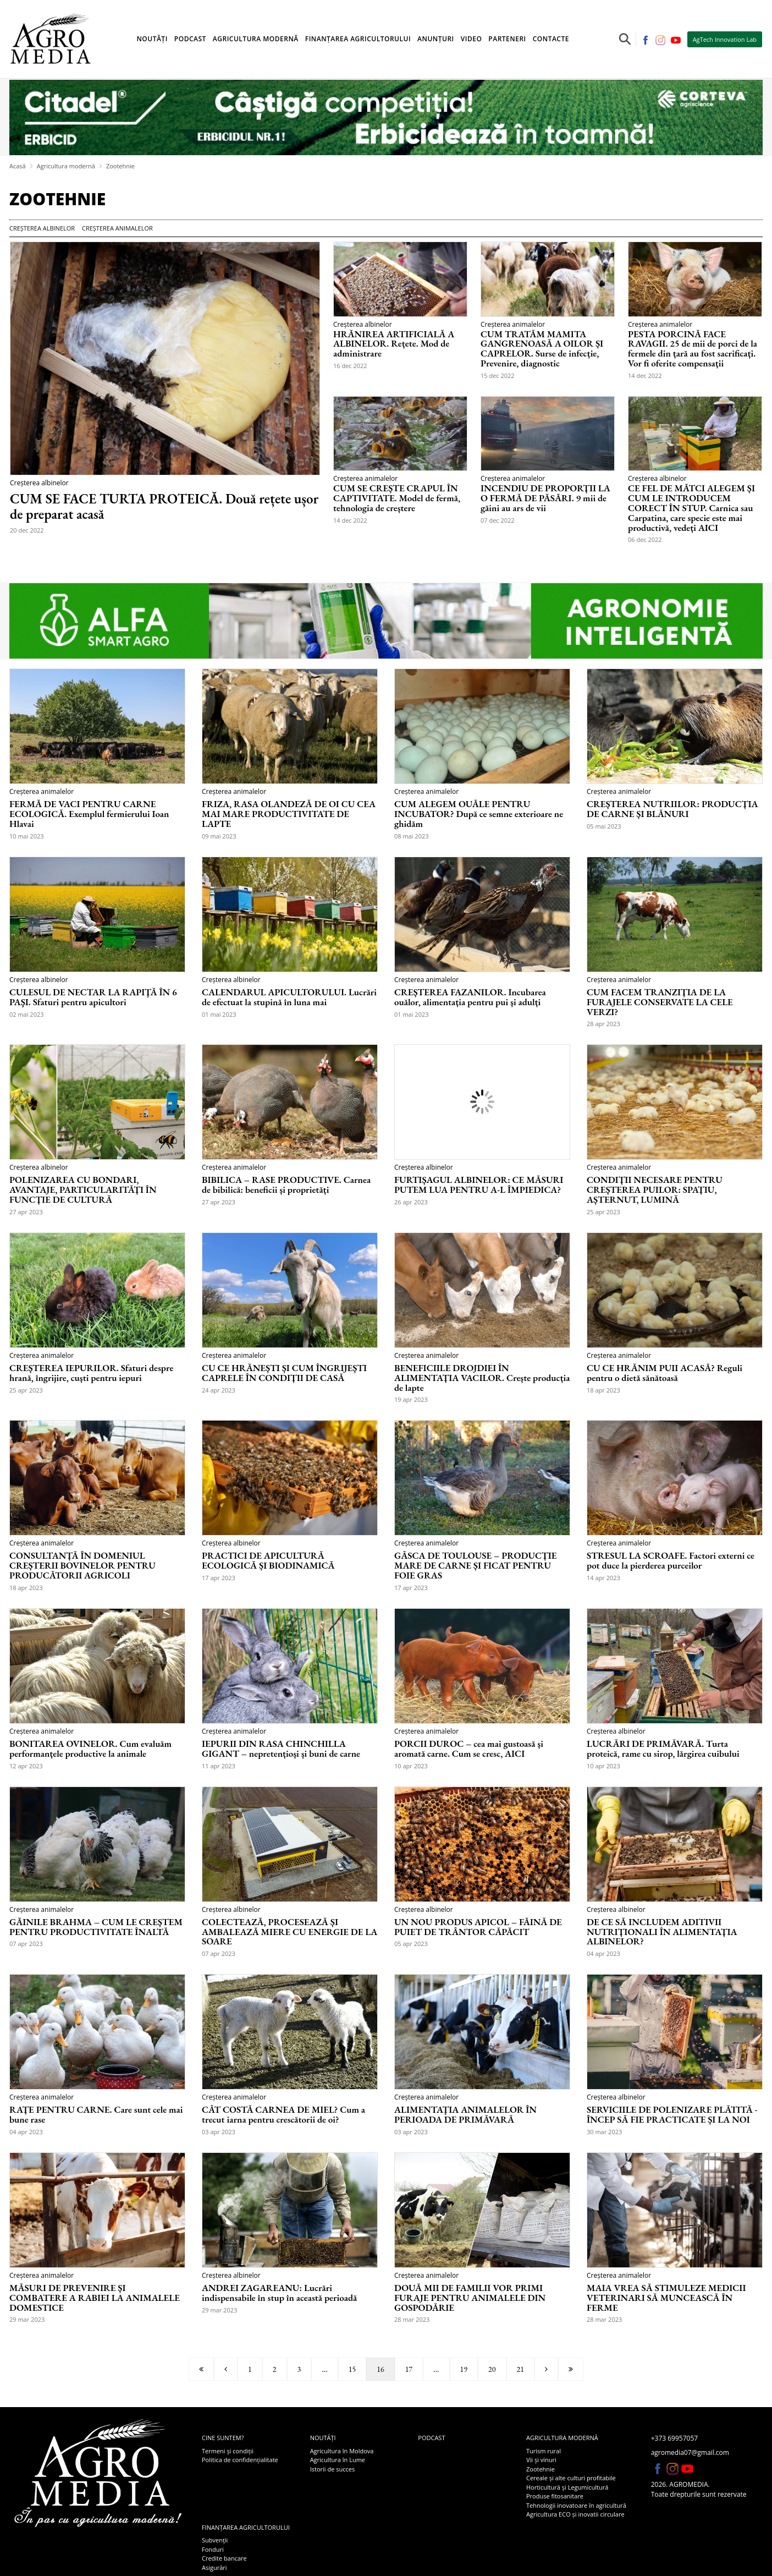 The height and width of the screenshot is (2576, 772). Describe the element at coordinates (554, 2496) in the screenshot. I see `Produse fitosanitare` at that location.